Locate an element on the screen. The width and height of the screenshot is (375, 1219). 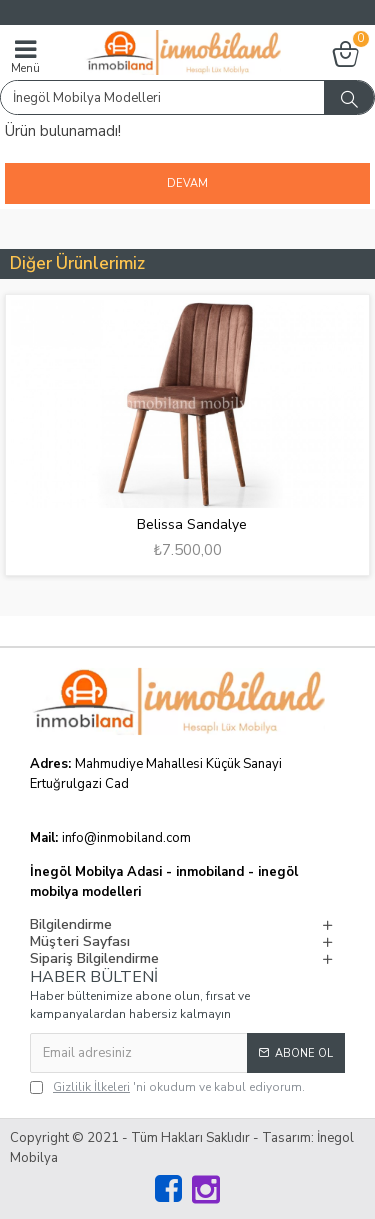
Devam is located at coordinates (187, 183).